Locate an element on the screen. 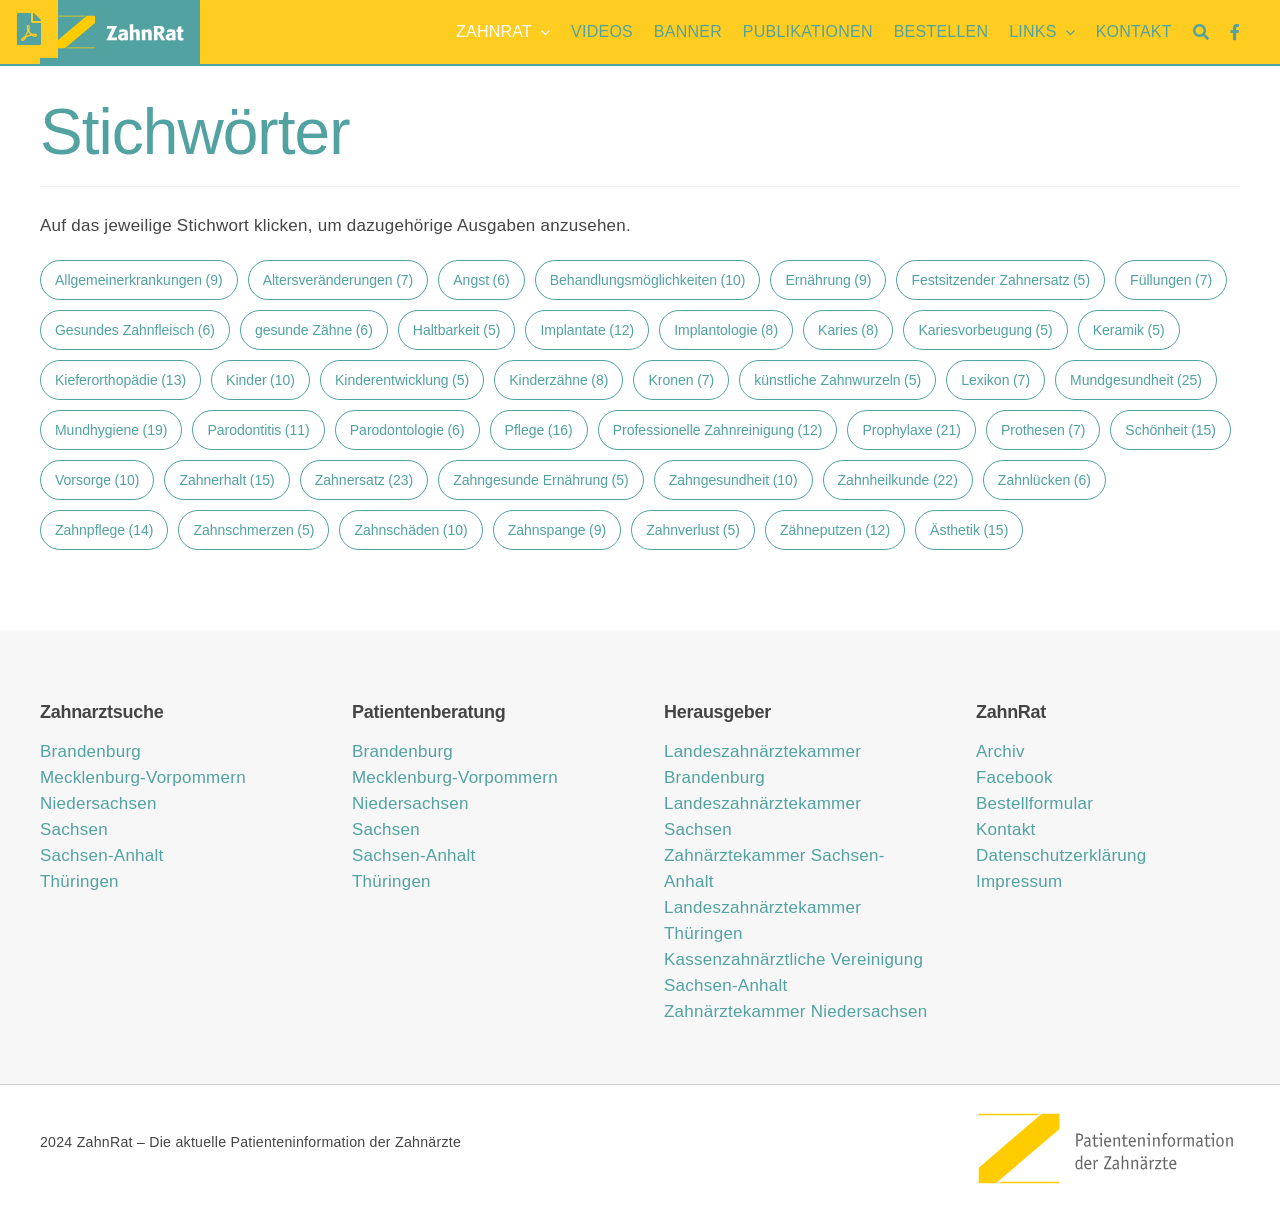 The width and height of the screenshot is (1280, 1228). Zahnlücken [Zahnlücken (6 Einträge)] is located at coordinates (1044, 480).